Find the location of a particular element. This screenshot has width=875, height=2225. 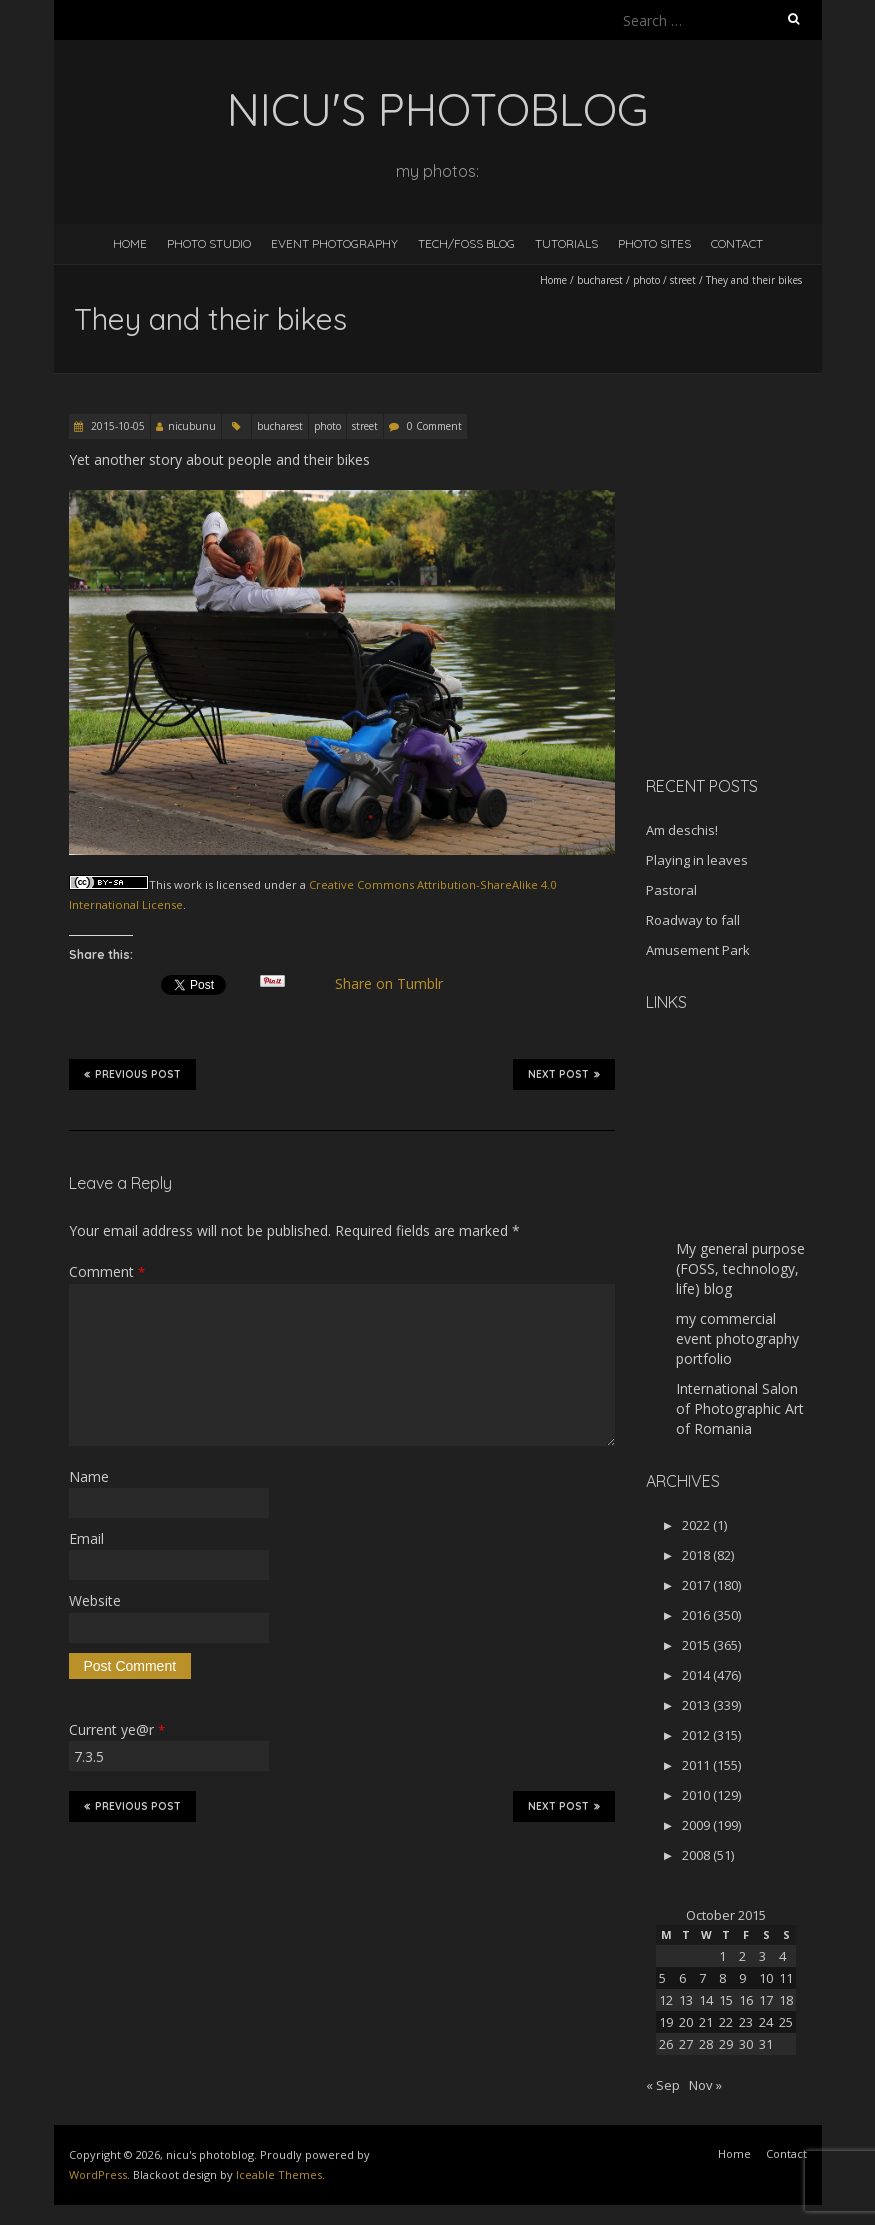

International Salon of Photographic Art of Romania is located at coordinates (740, 1408).